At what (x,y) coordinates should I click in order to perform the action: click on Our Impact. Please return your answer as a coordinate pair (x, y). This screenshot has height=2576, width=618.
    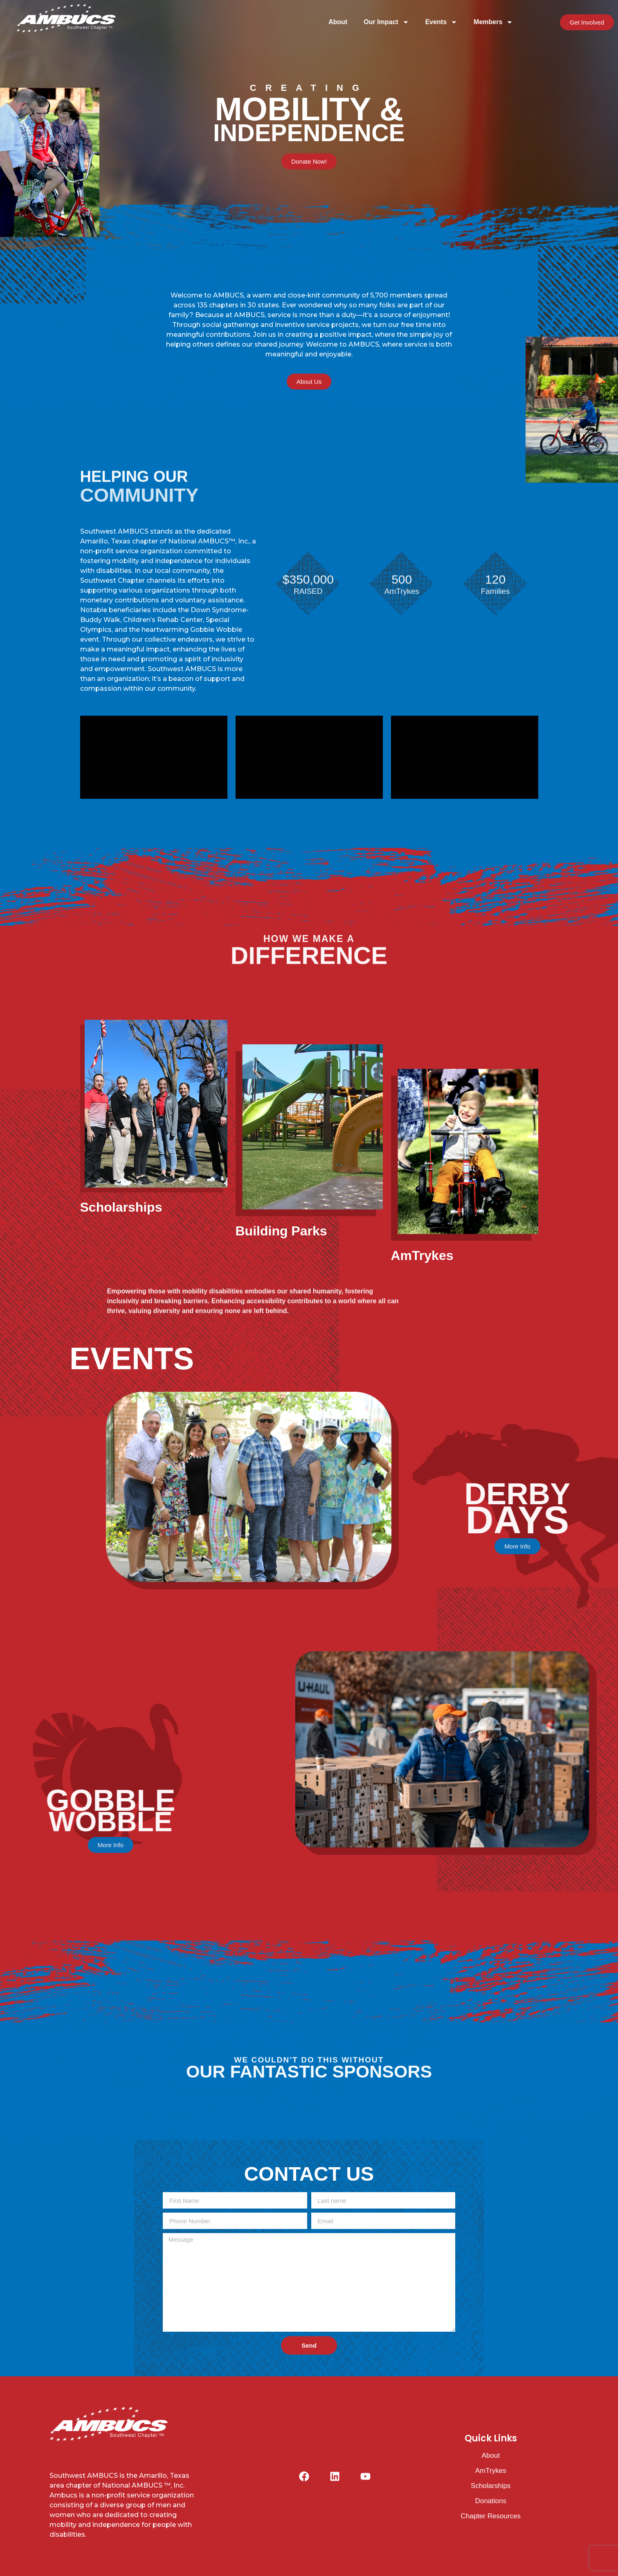
    Looking at the image, I should click on (386, 22).